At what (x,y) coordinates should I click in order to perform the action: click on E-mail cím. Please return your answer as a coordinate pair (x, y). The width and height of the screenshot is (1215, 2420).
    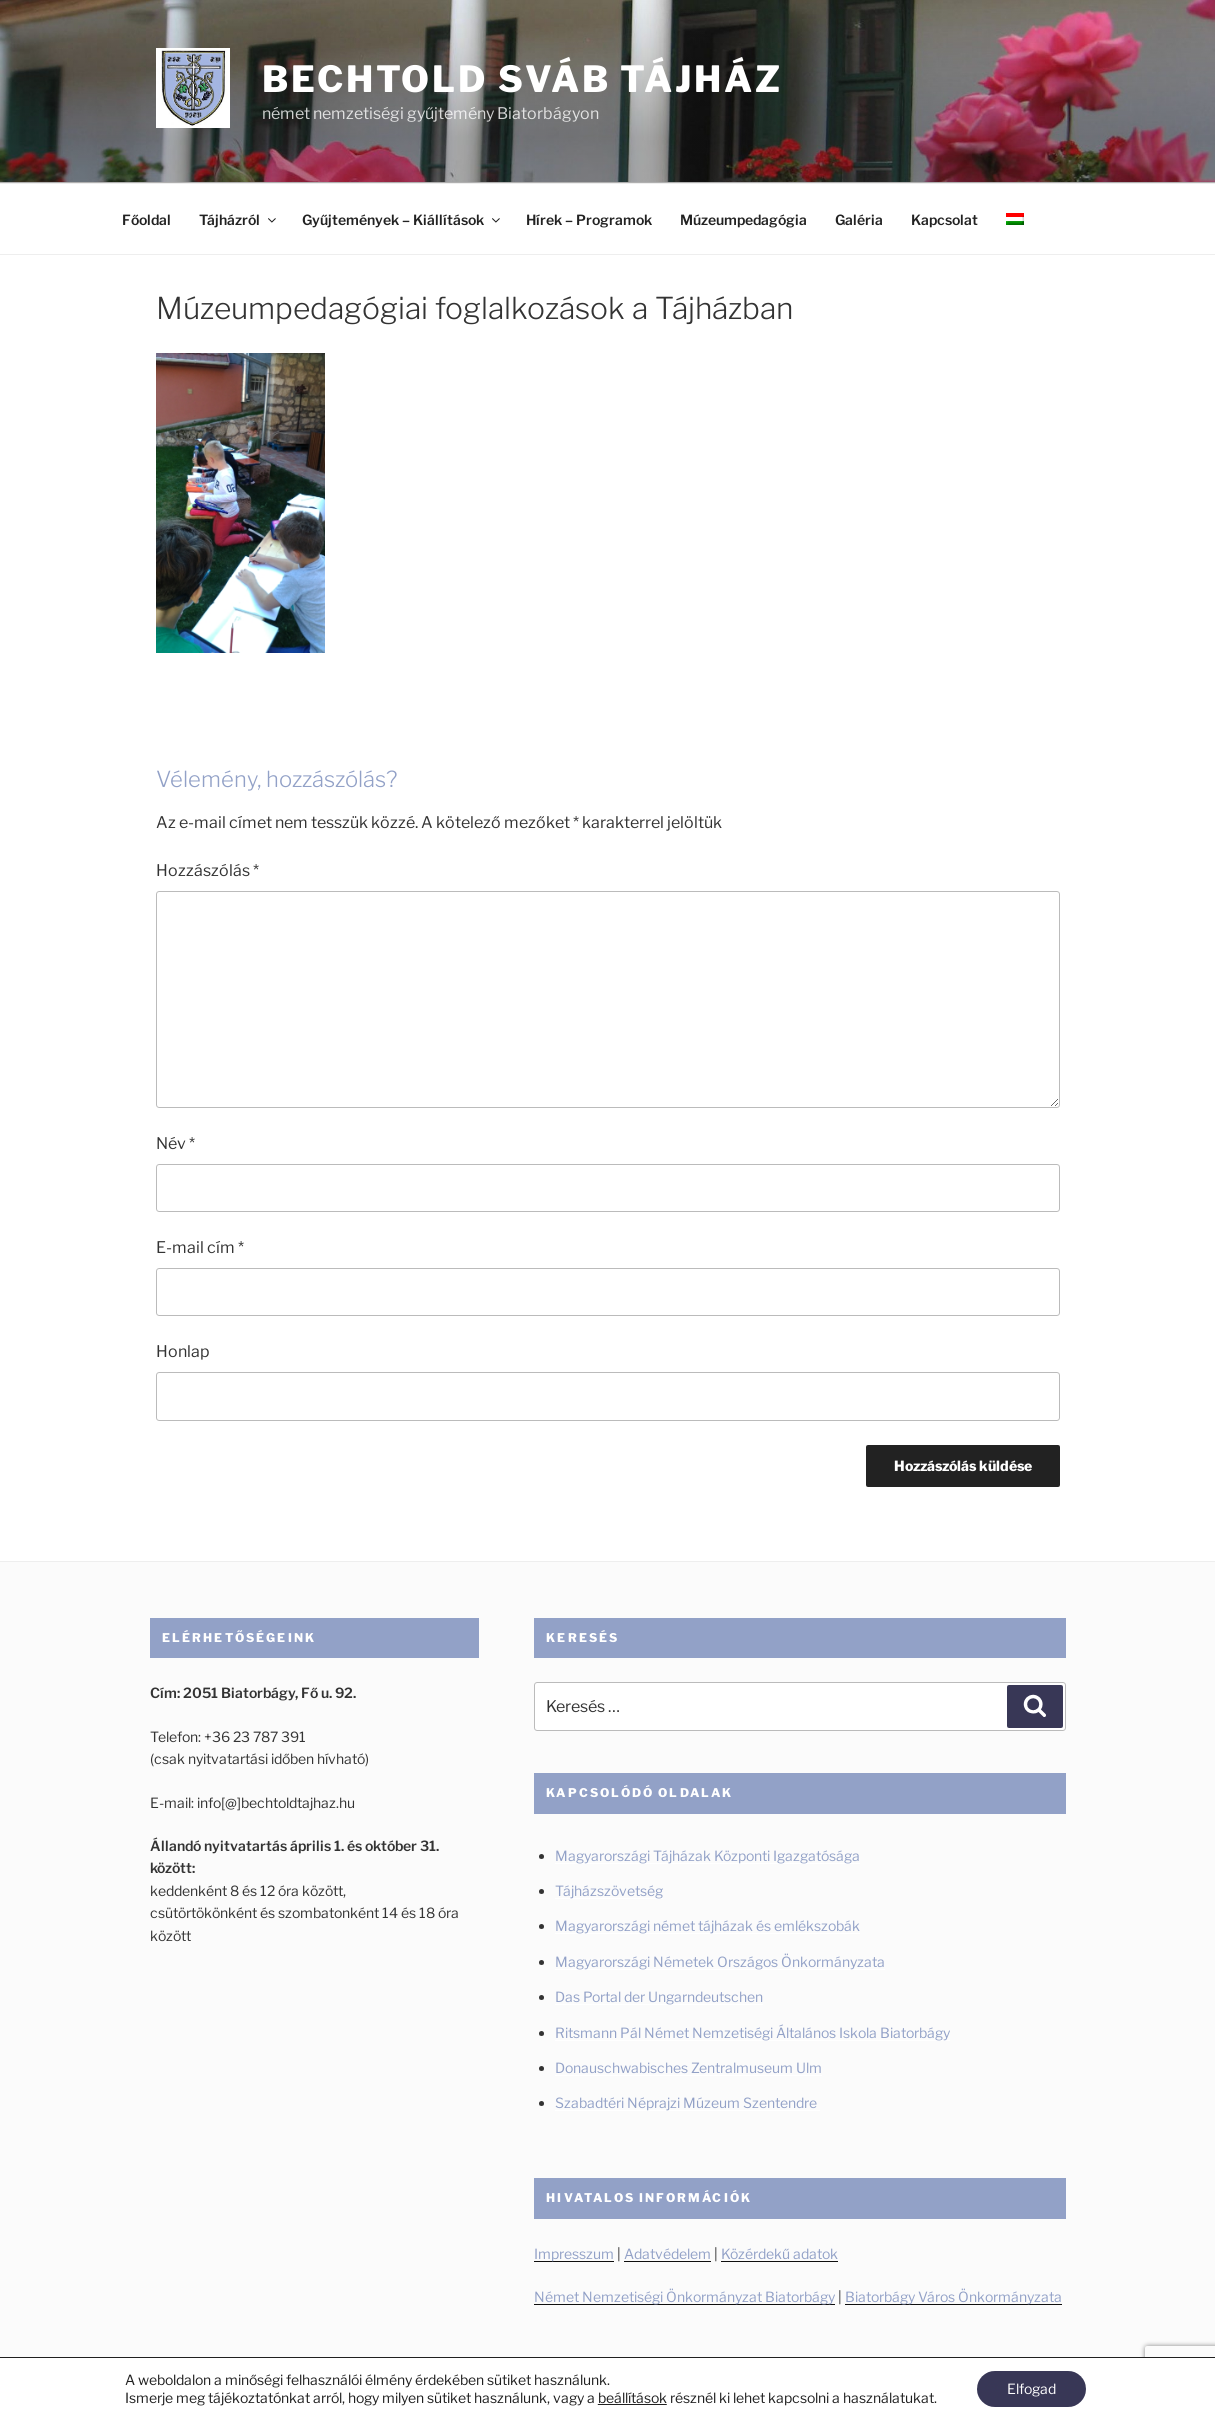
    Looking at the image, I should click on (200, 1247).